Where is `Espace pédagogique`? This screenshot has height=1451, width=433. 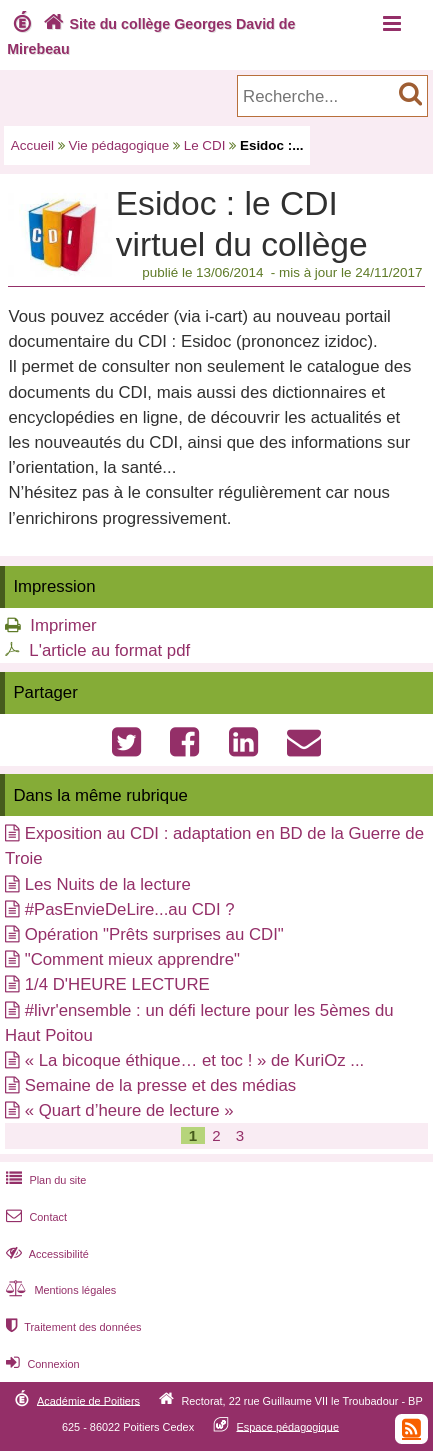
Espace pédagogique is located at coordinates (287, 1426).